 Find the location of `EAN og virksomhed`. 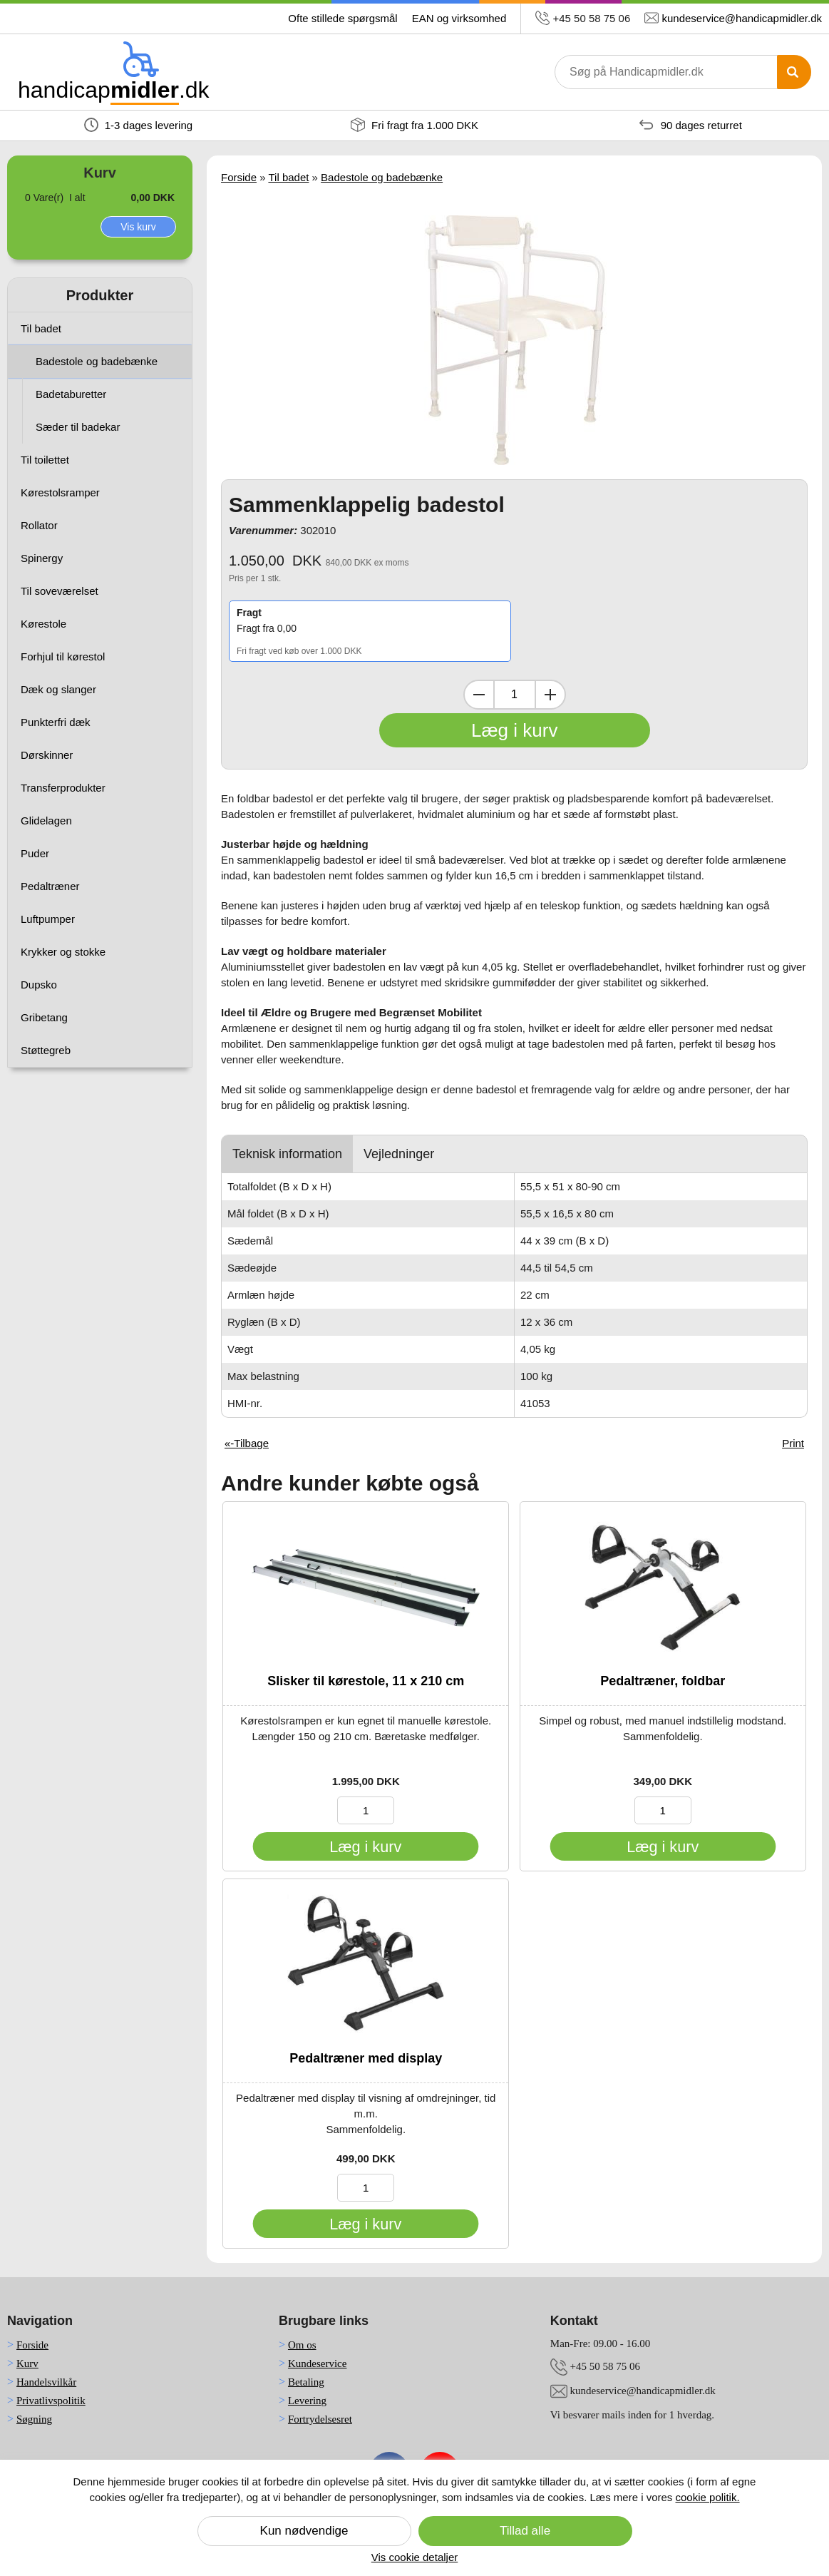

EAN og virksomhed is located at coordinates (459, 18).